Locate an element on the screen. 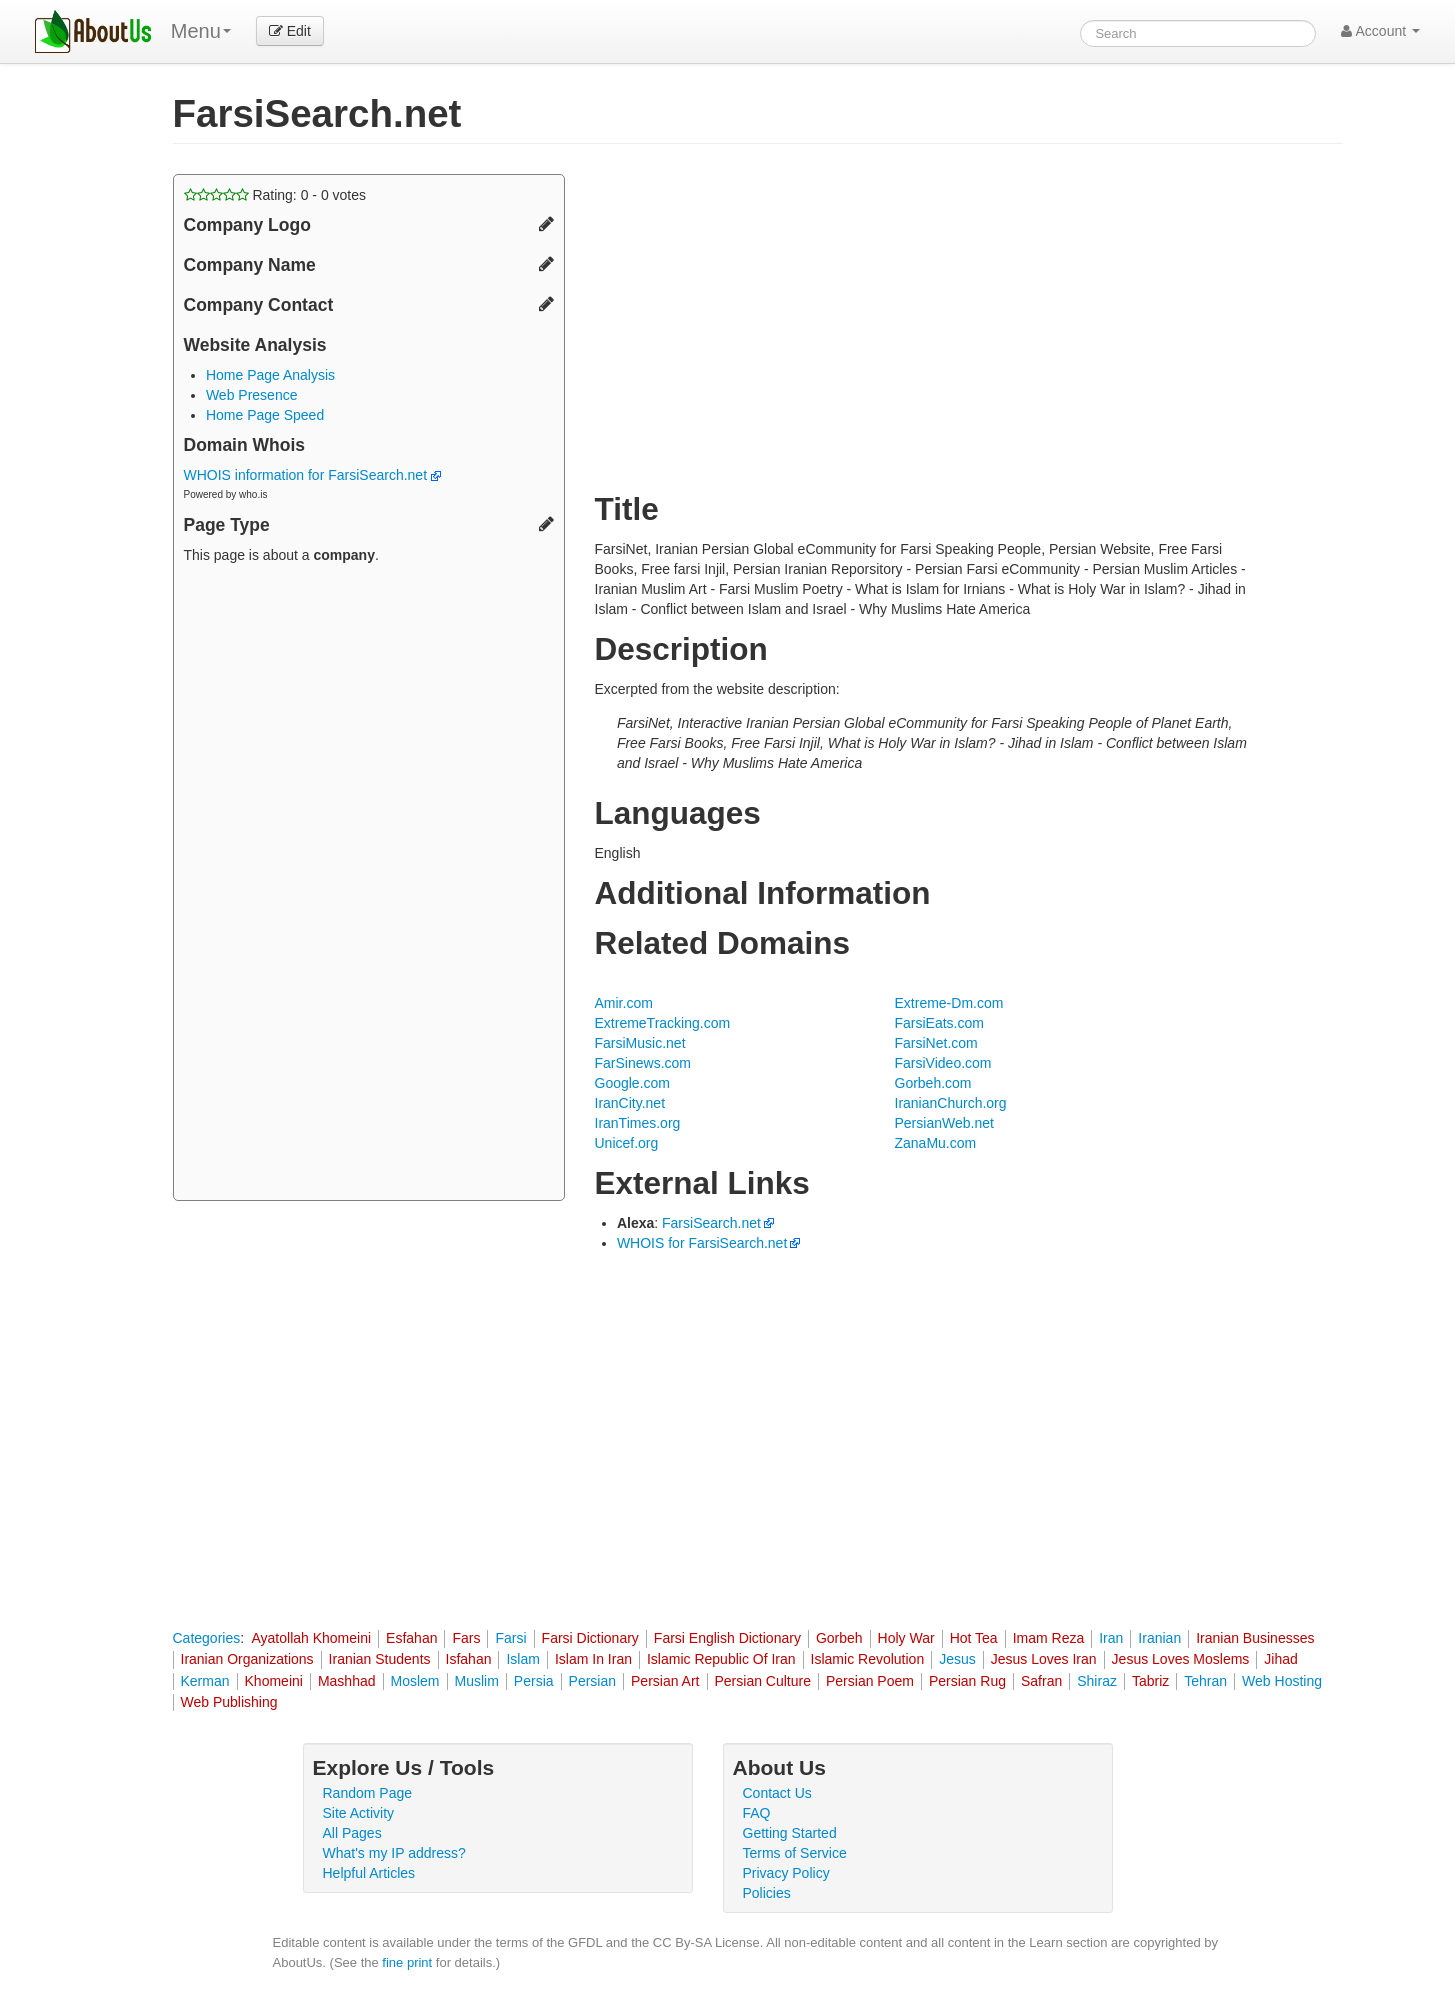 This screenshot has width=1455, height=1993. ExtremeTracking.com is located at coordinates (663, 1023).